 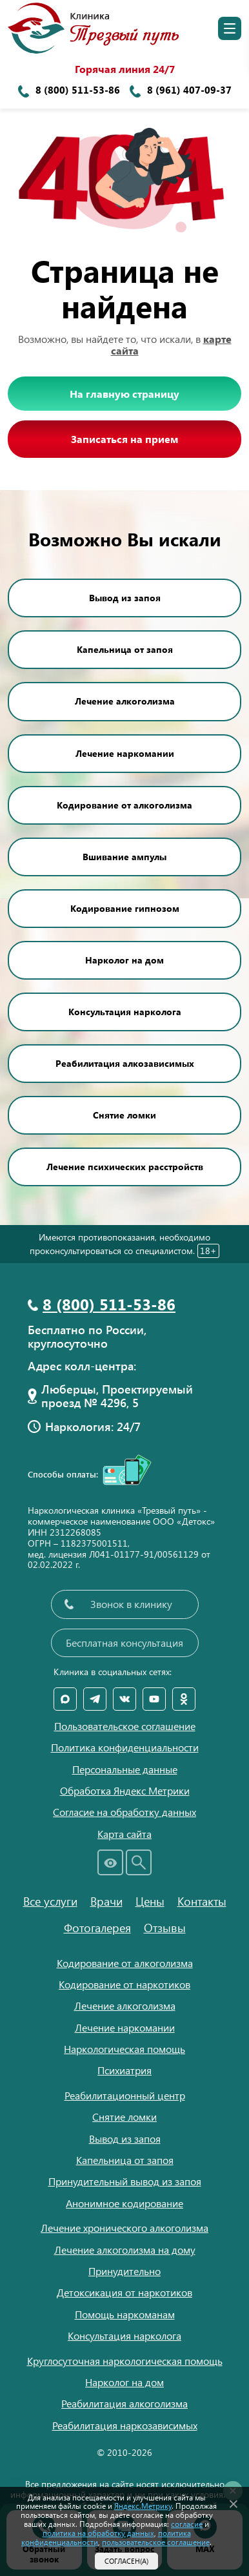 I want to click on Реабилитация наркозависимых, so click(x=124, y=2425).